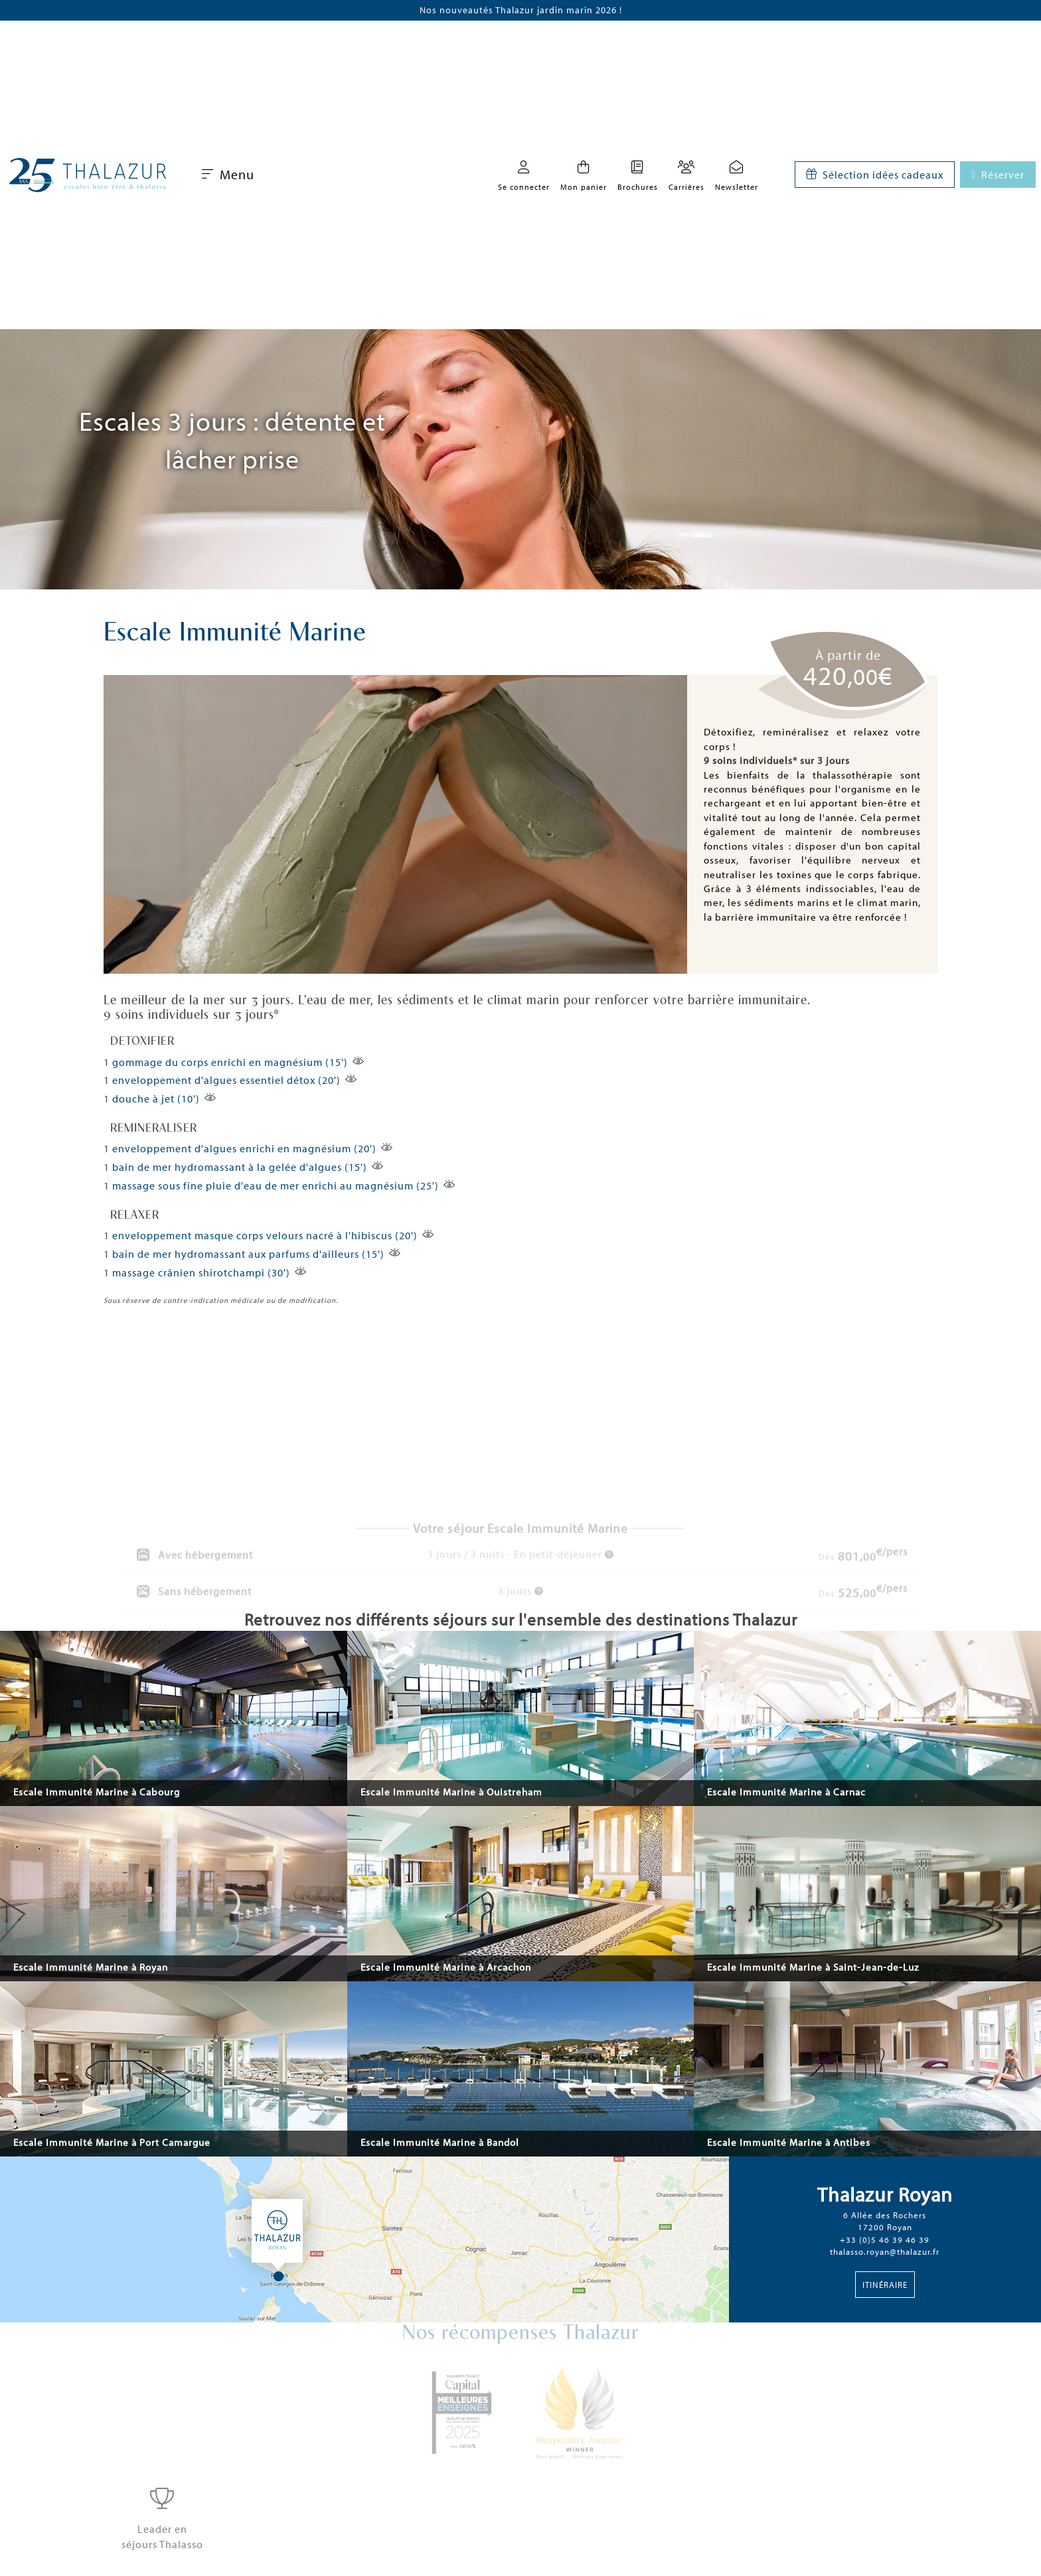 Image resolution: width=1041 pixels, height=2576 pixels. I want to click on gommage du corps enrichi en magnésium (15'), so click(230, 1062).